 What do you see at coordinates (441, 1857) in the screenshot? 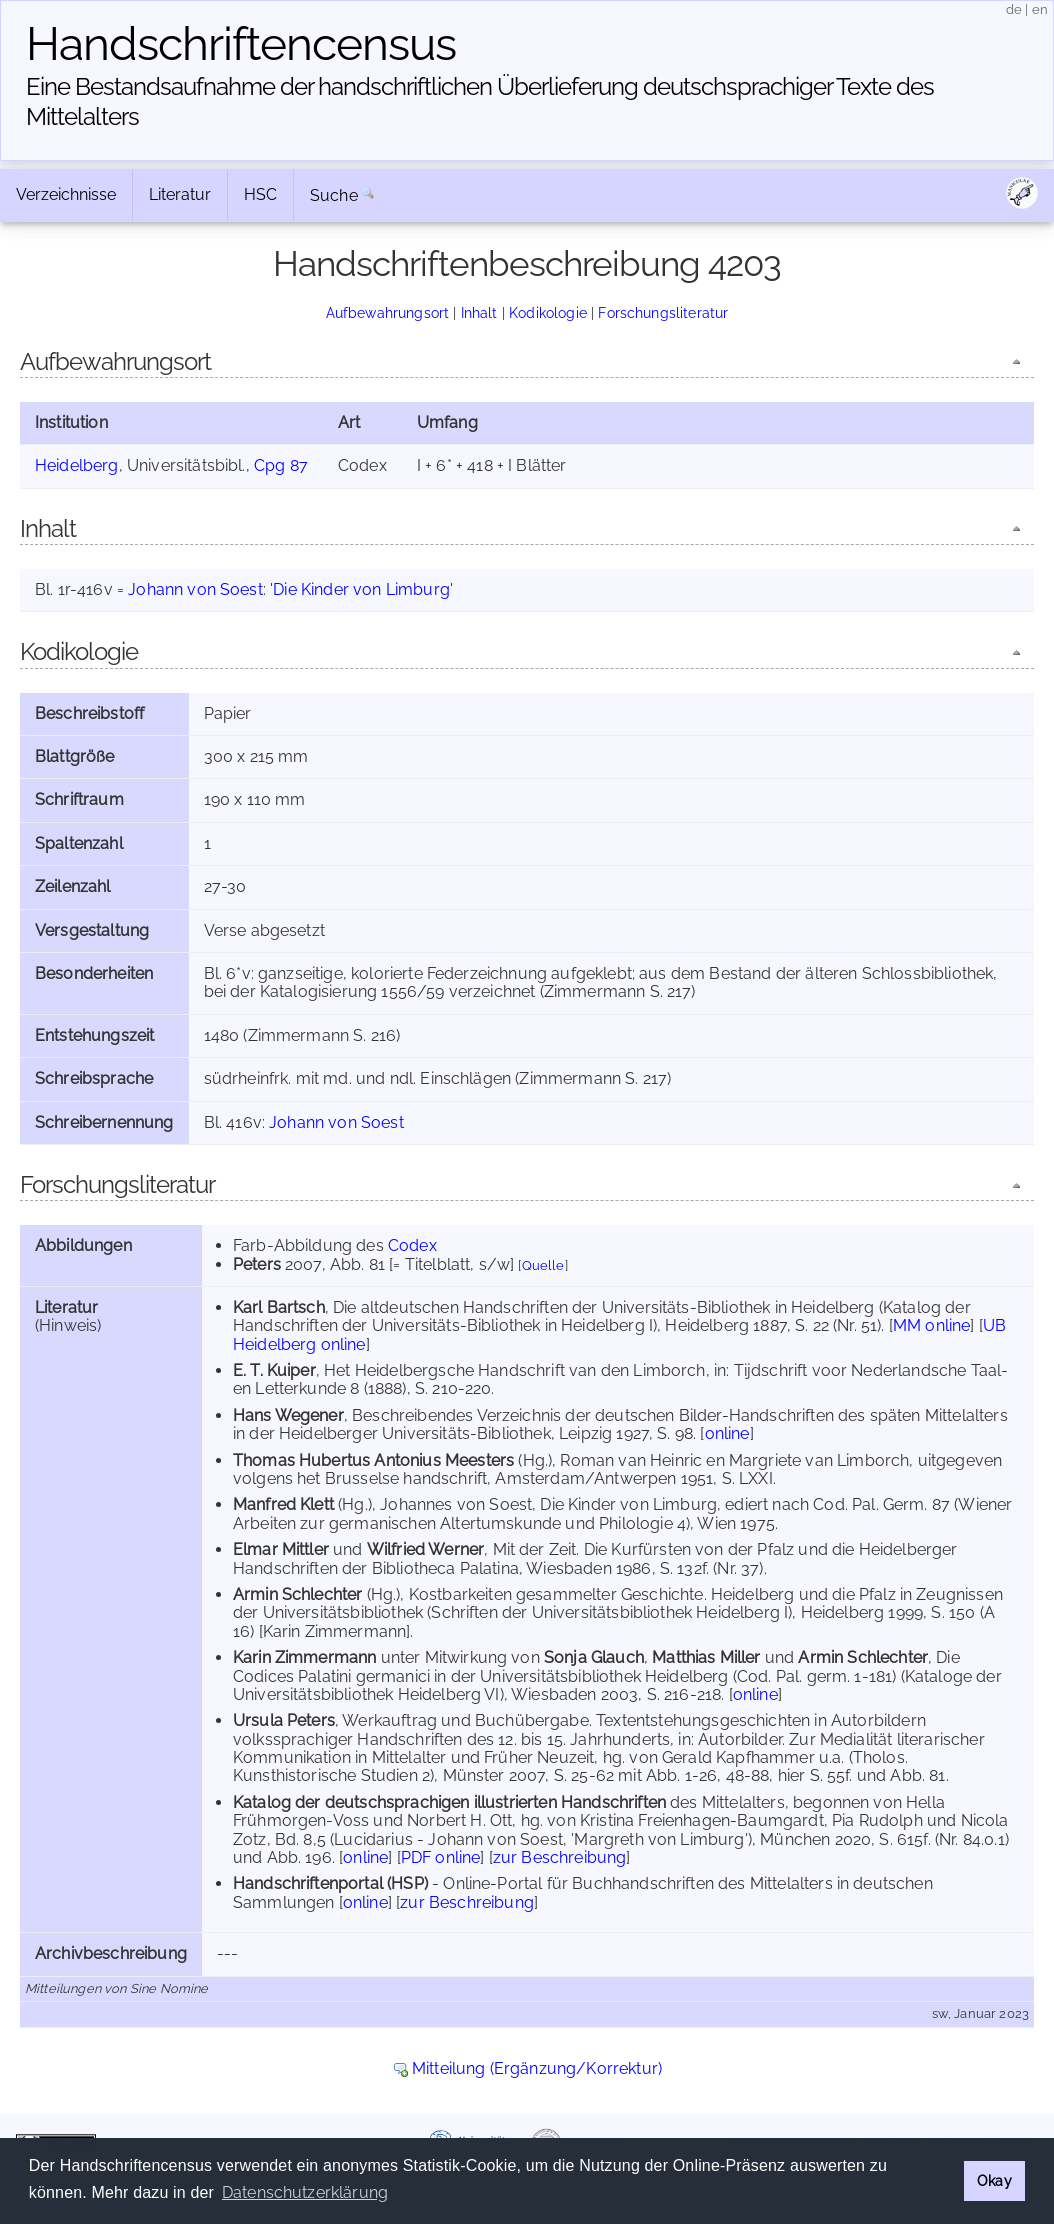
I see `PDF online` at bounding box center [441, 1857].